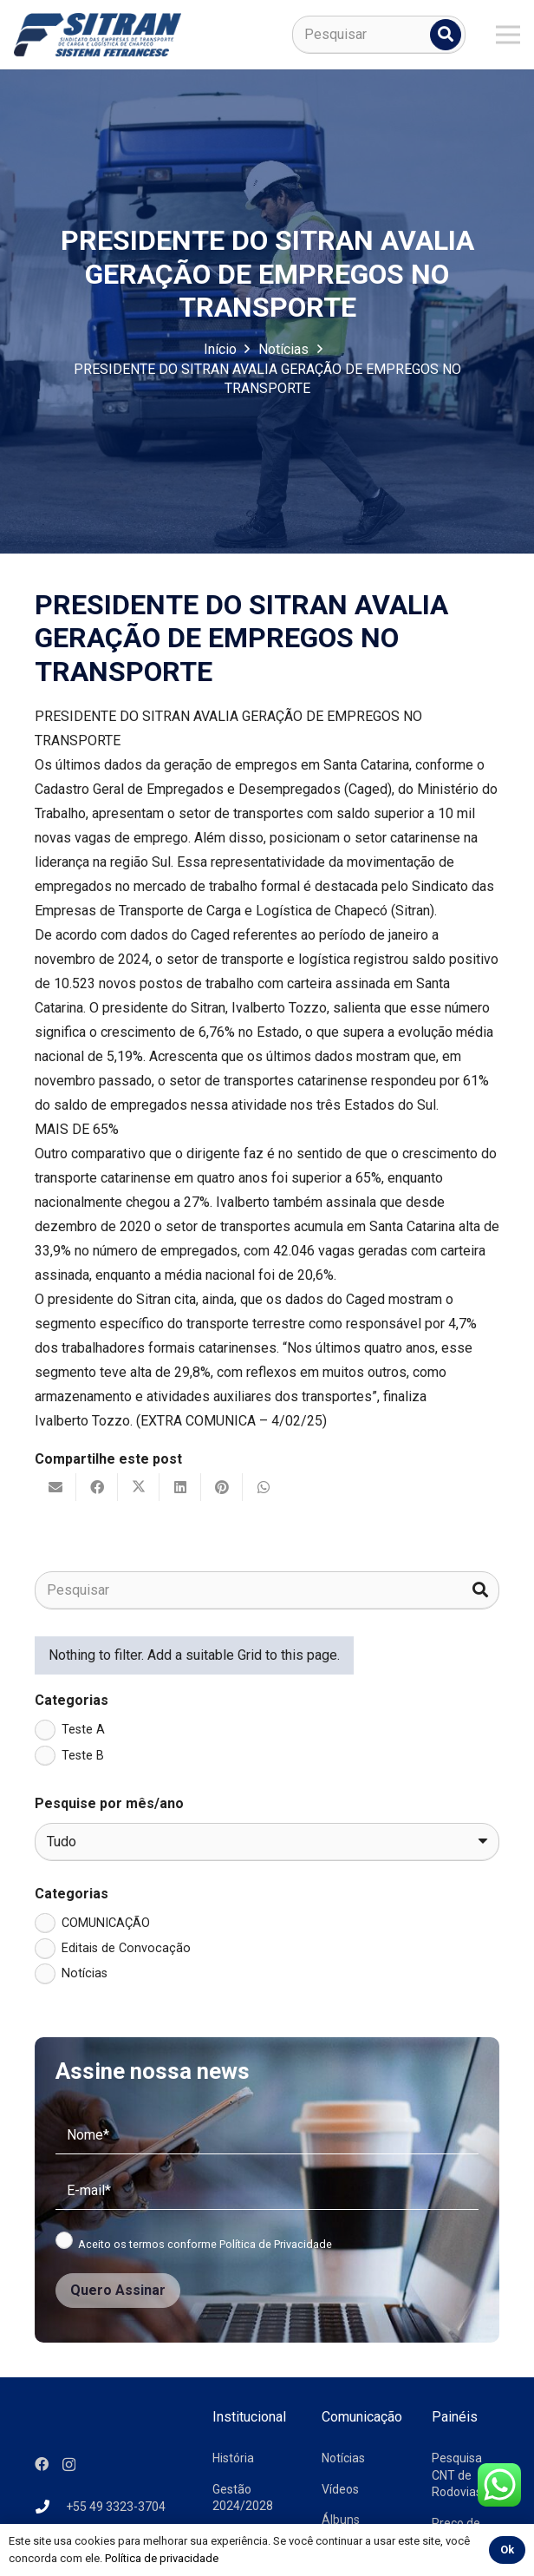 The image size is (534, 2576). Describe the element at coordinates (42, 2464) in the screenshot. I see `[Facebook]` at that location.